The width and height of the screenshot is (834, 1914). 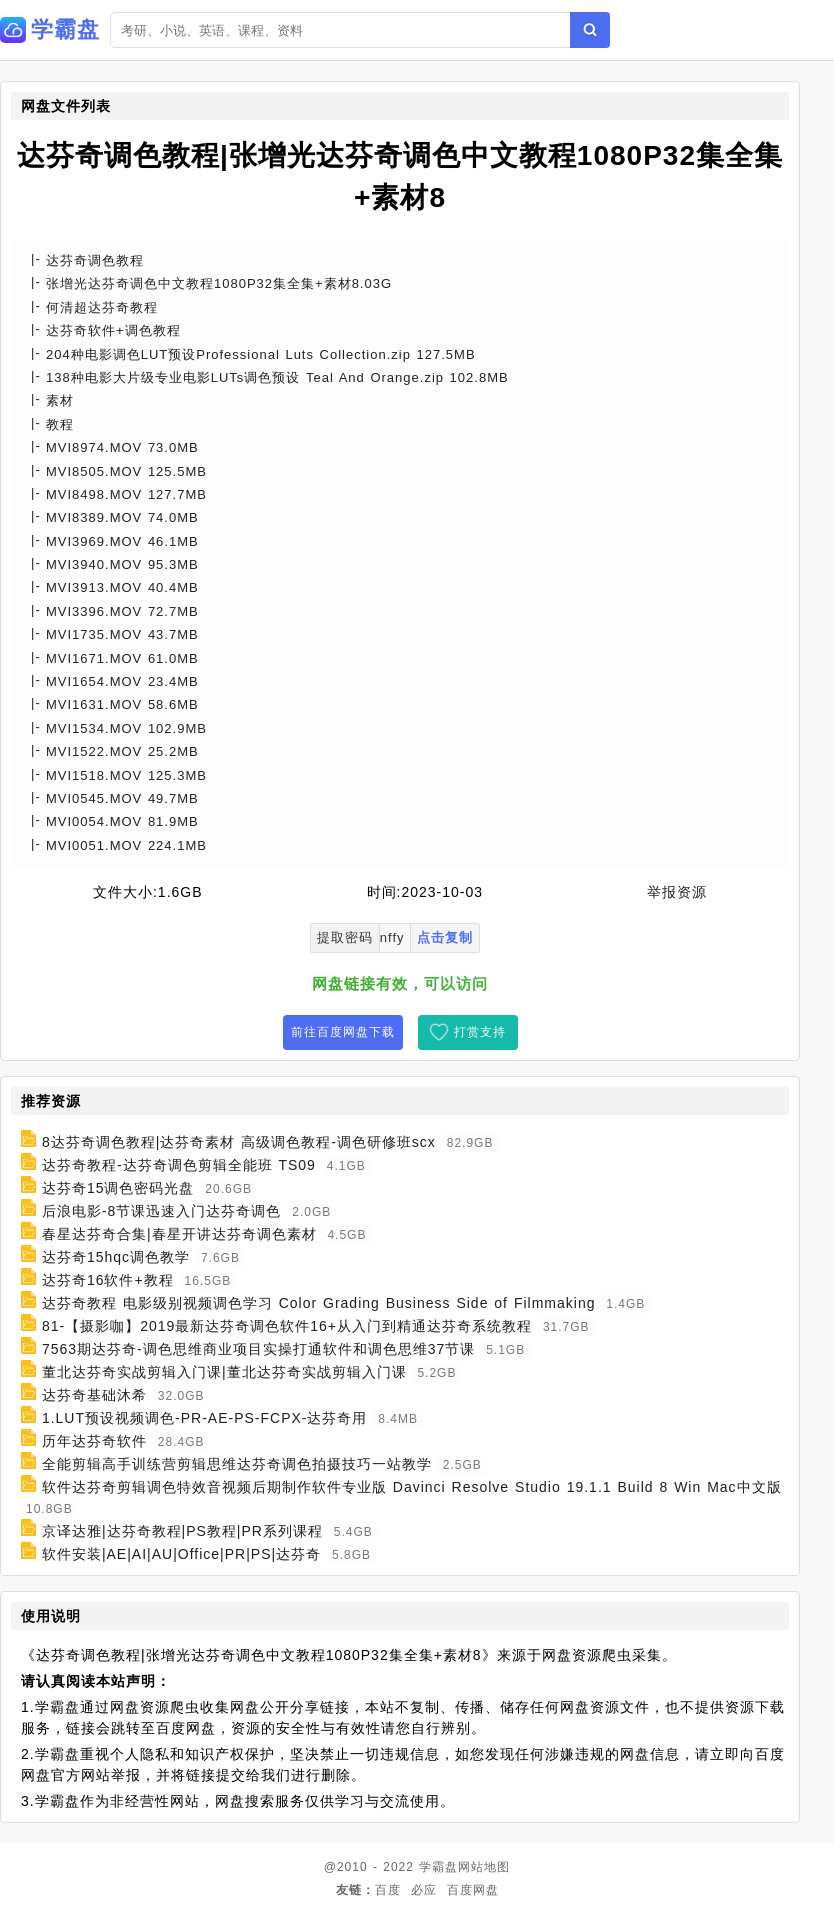 I want to click on 达芬奇15调色密码光盘, so click(x=118, y=1188).